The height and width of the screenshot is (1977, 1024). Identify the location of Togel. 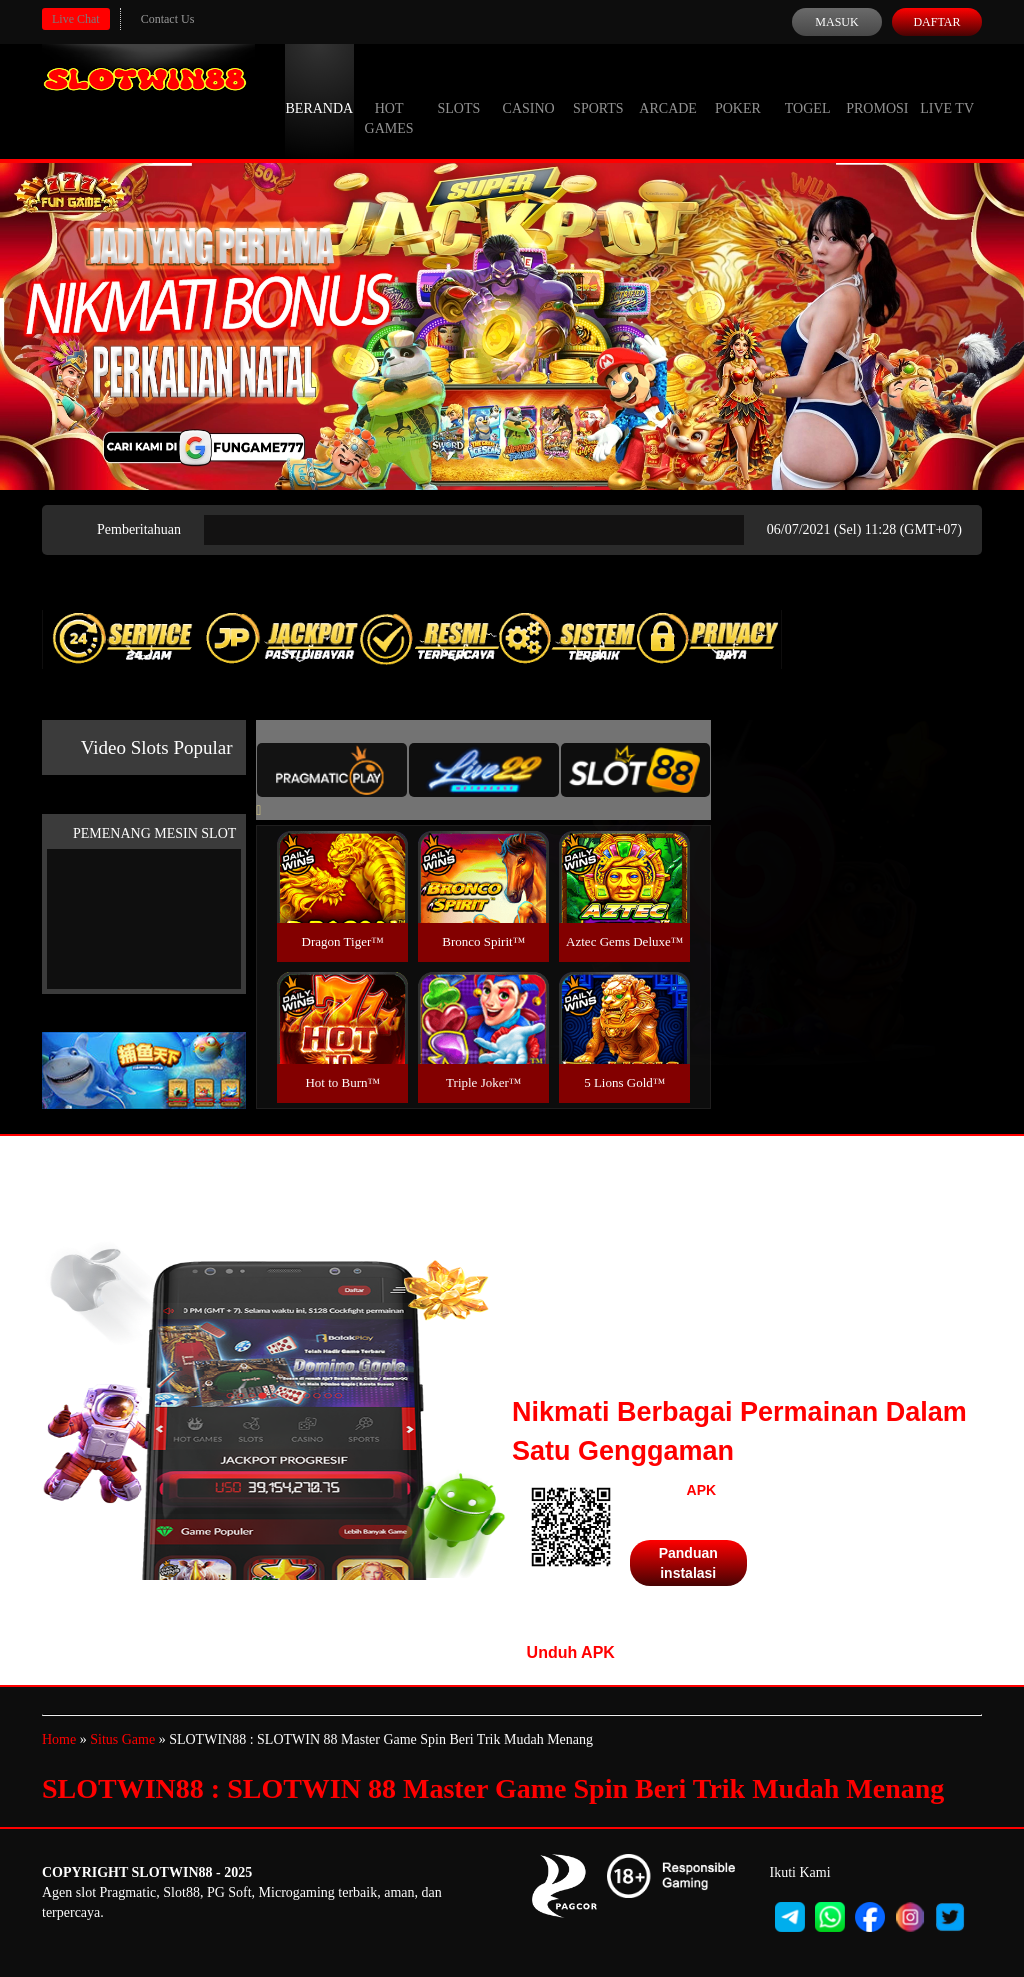
(808, 90).